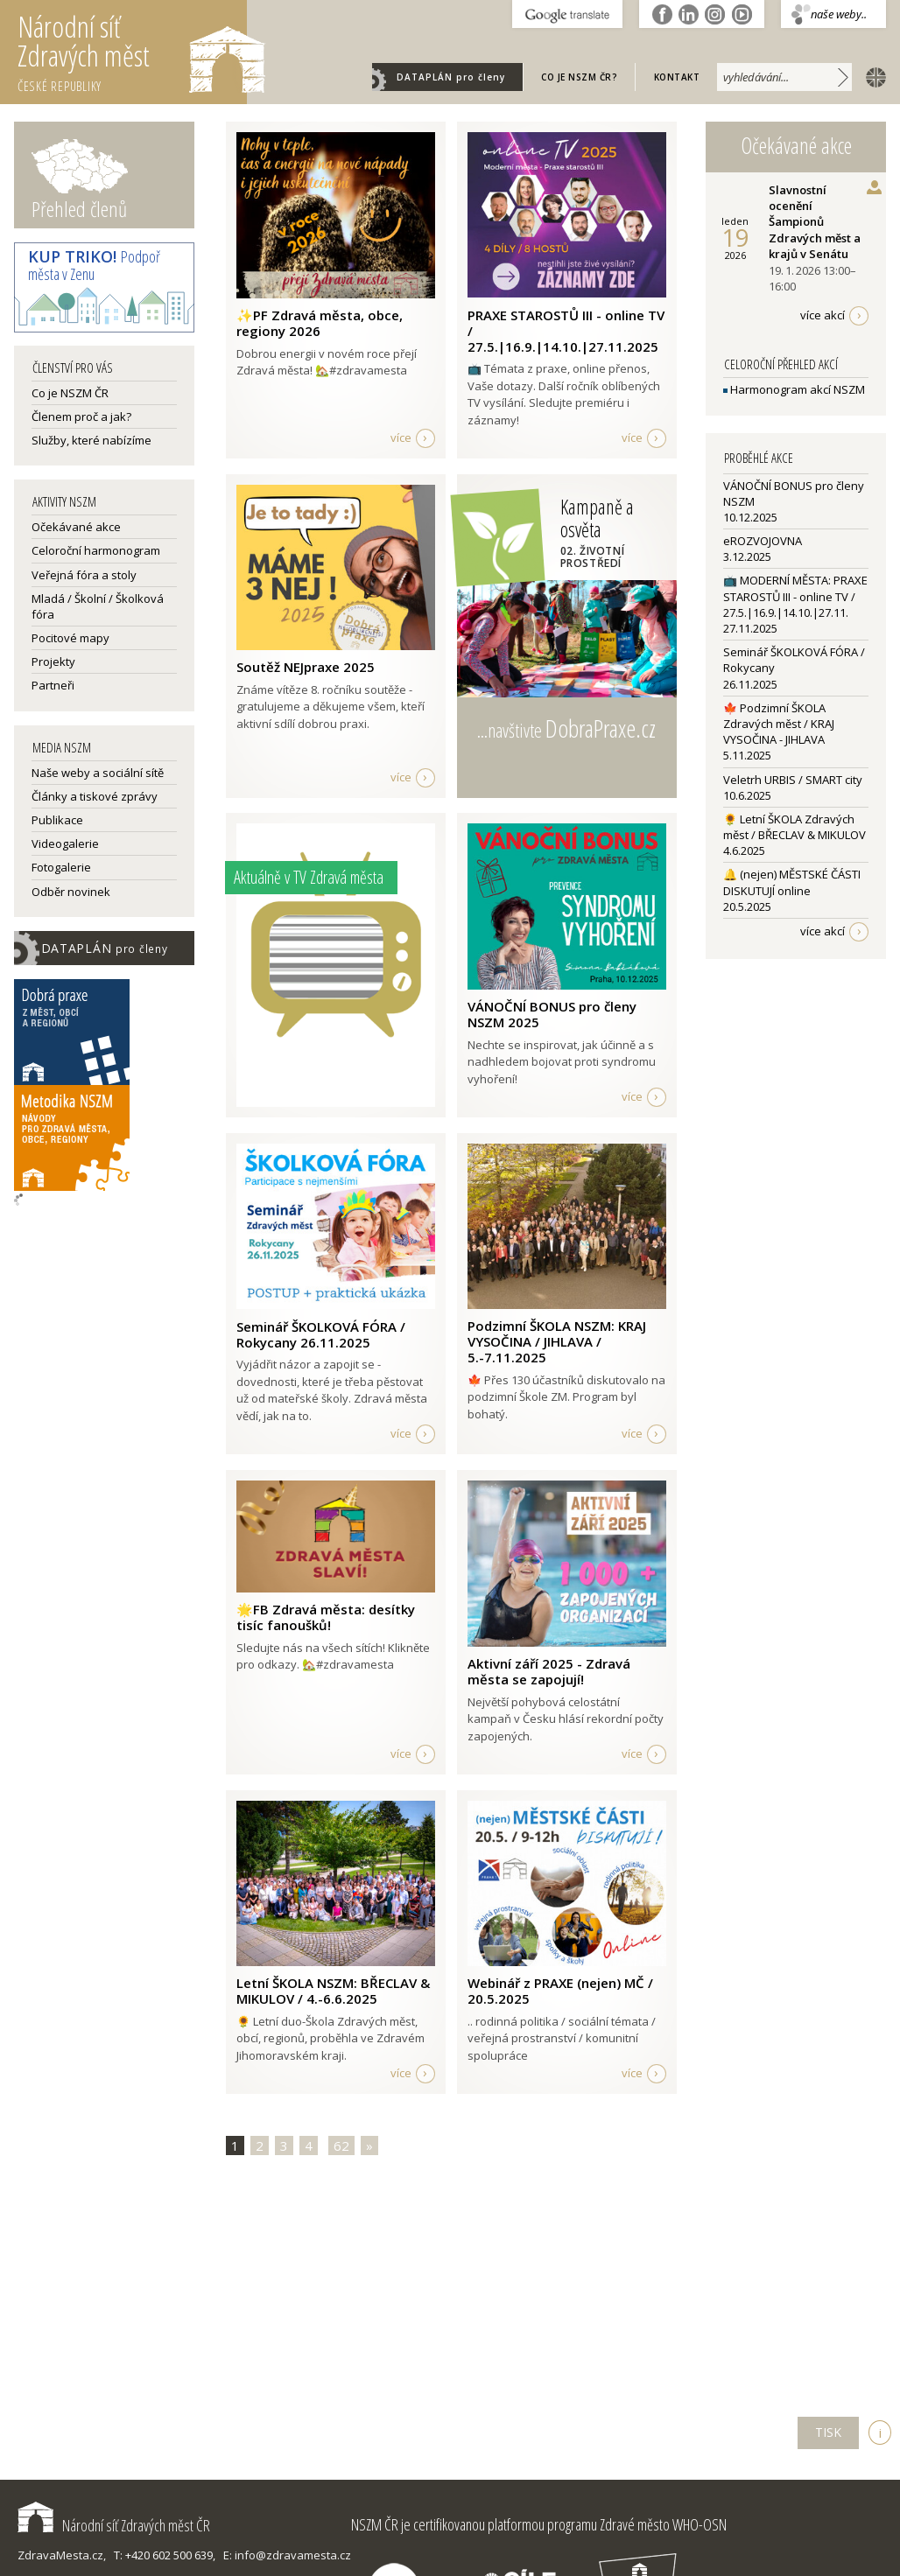 This screenshot has width=900, height=2576. Describe the element at coordinates (795, 604) in the screenshot. I see `📺 MODERNÍ MĚSTA: PRAXE STAROSTŮ III - online TV / 27.5.|16.9.|14.10.|27.11.27.11.2025` at that location.